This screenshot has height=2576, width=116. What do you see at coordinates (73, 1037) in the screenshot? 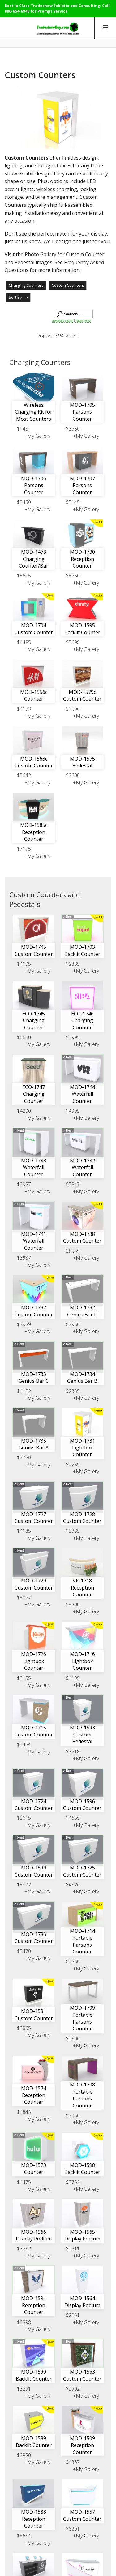
I see `$3995` at bounding box center [73, 1037].